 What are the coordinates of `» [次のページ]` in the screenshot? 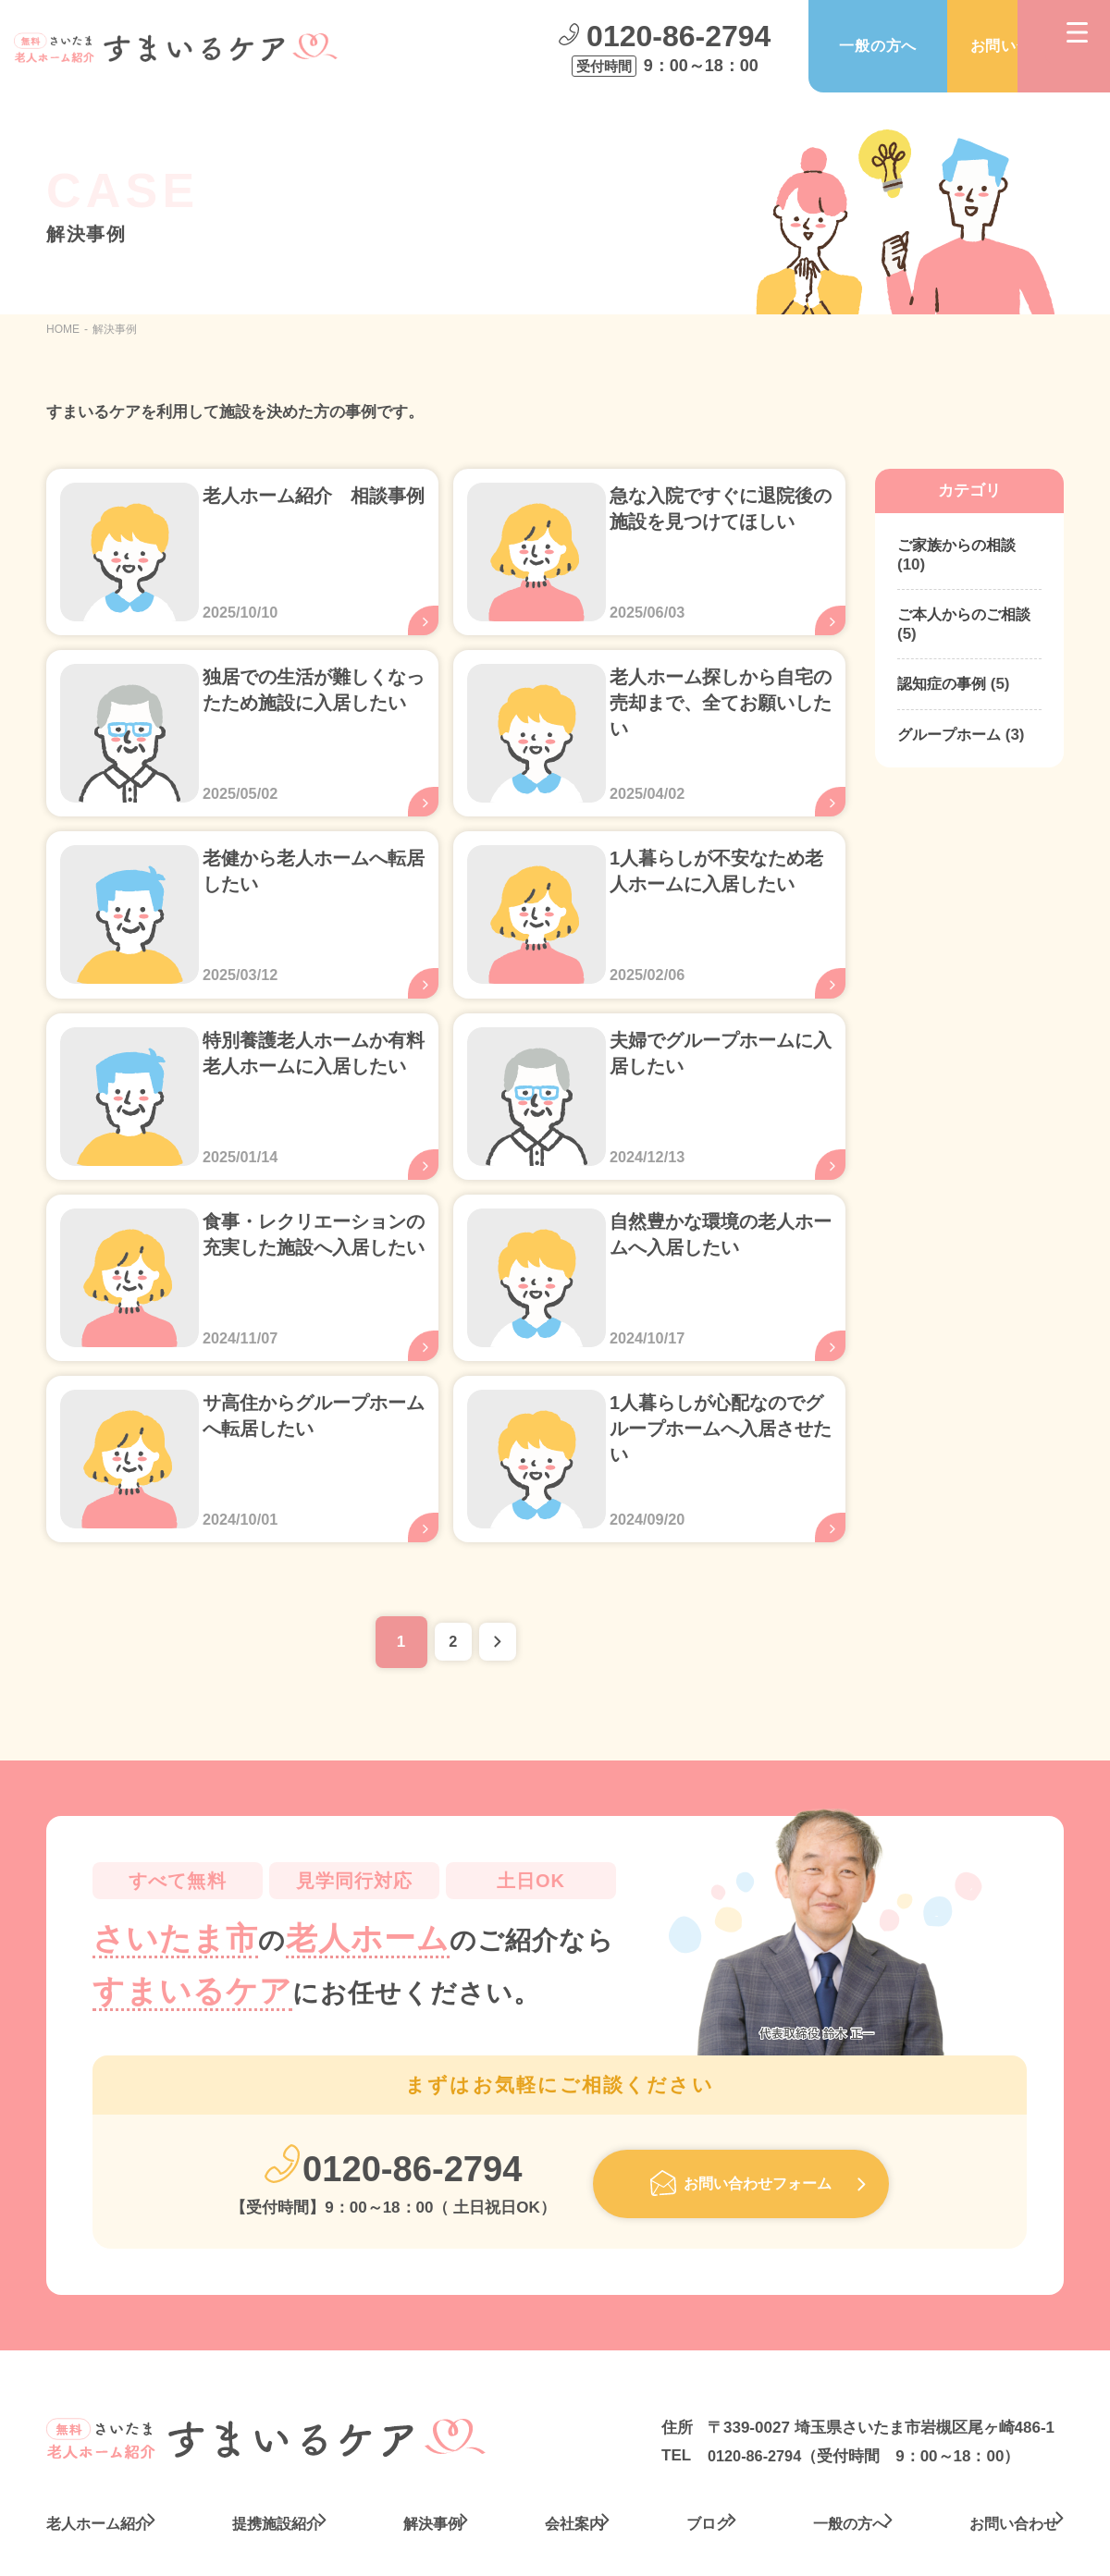 It's located at (504, 1574).